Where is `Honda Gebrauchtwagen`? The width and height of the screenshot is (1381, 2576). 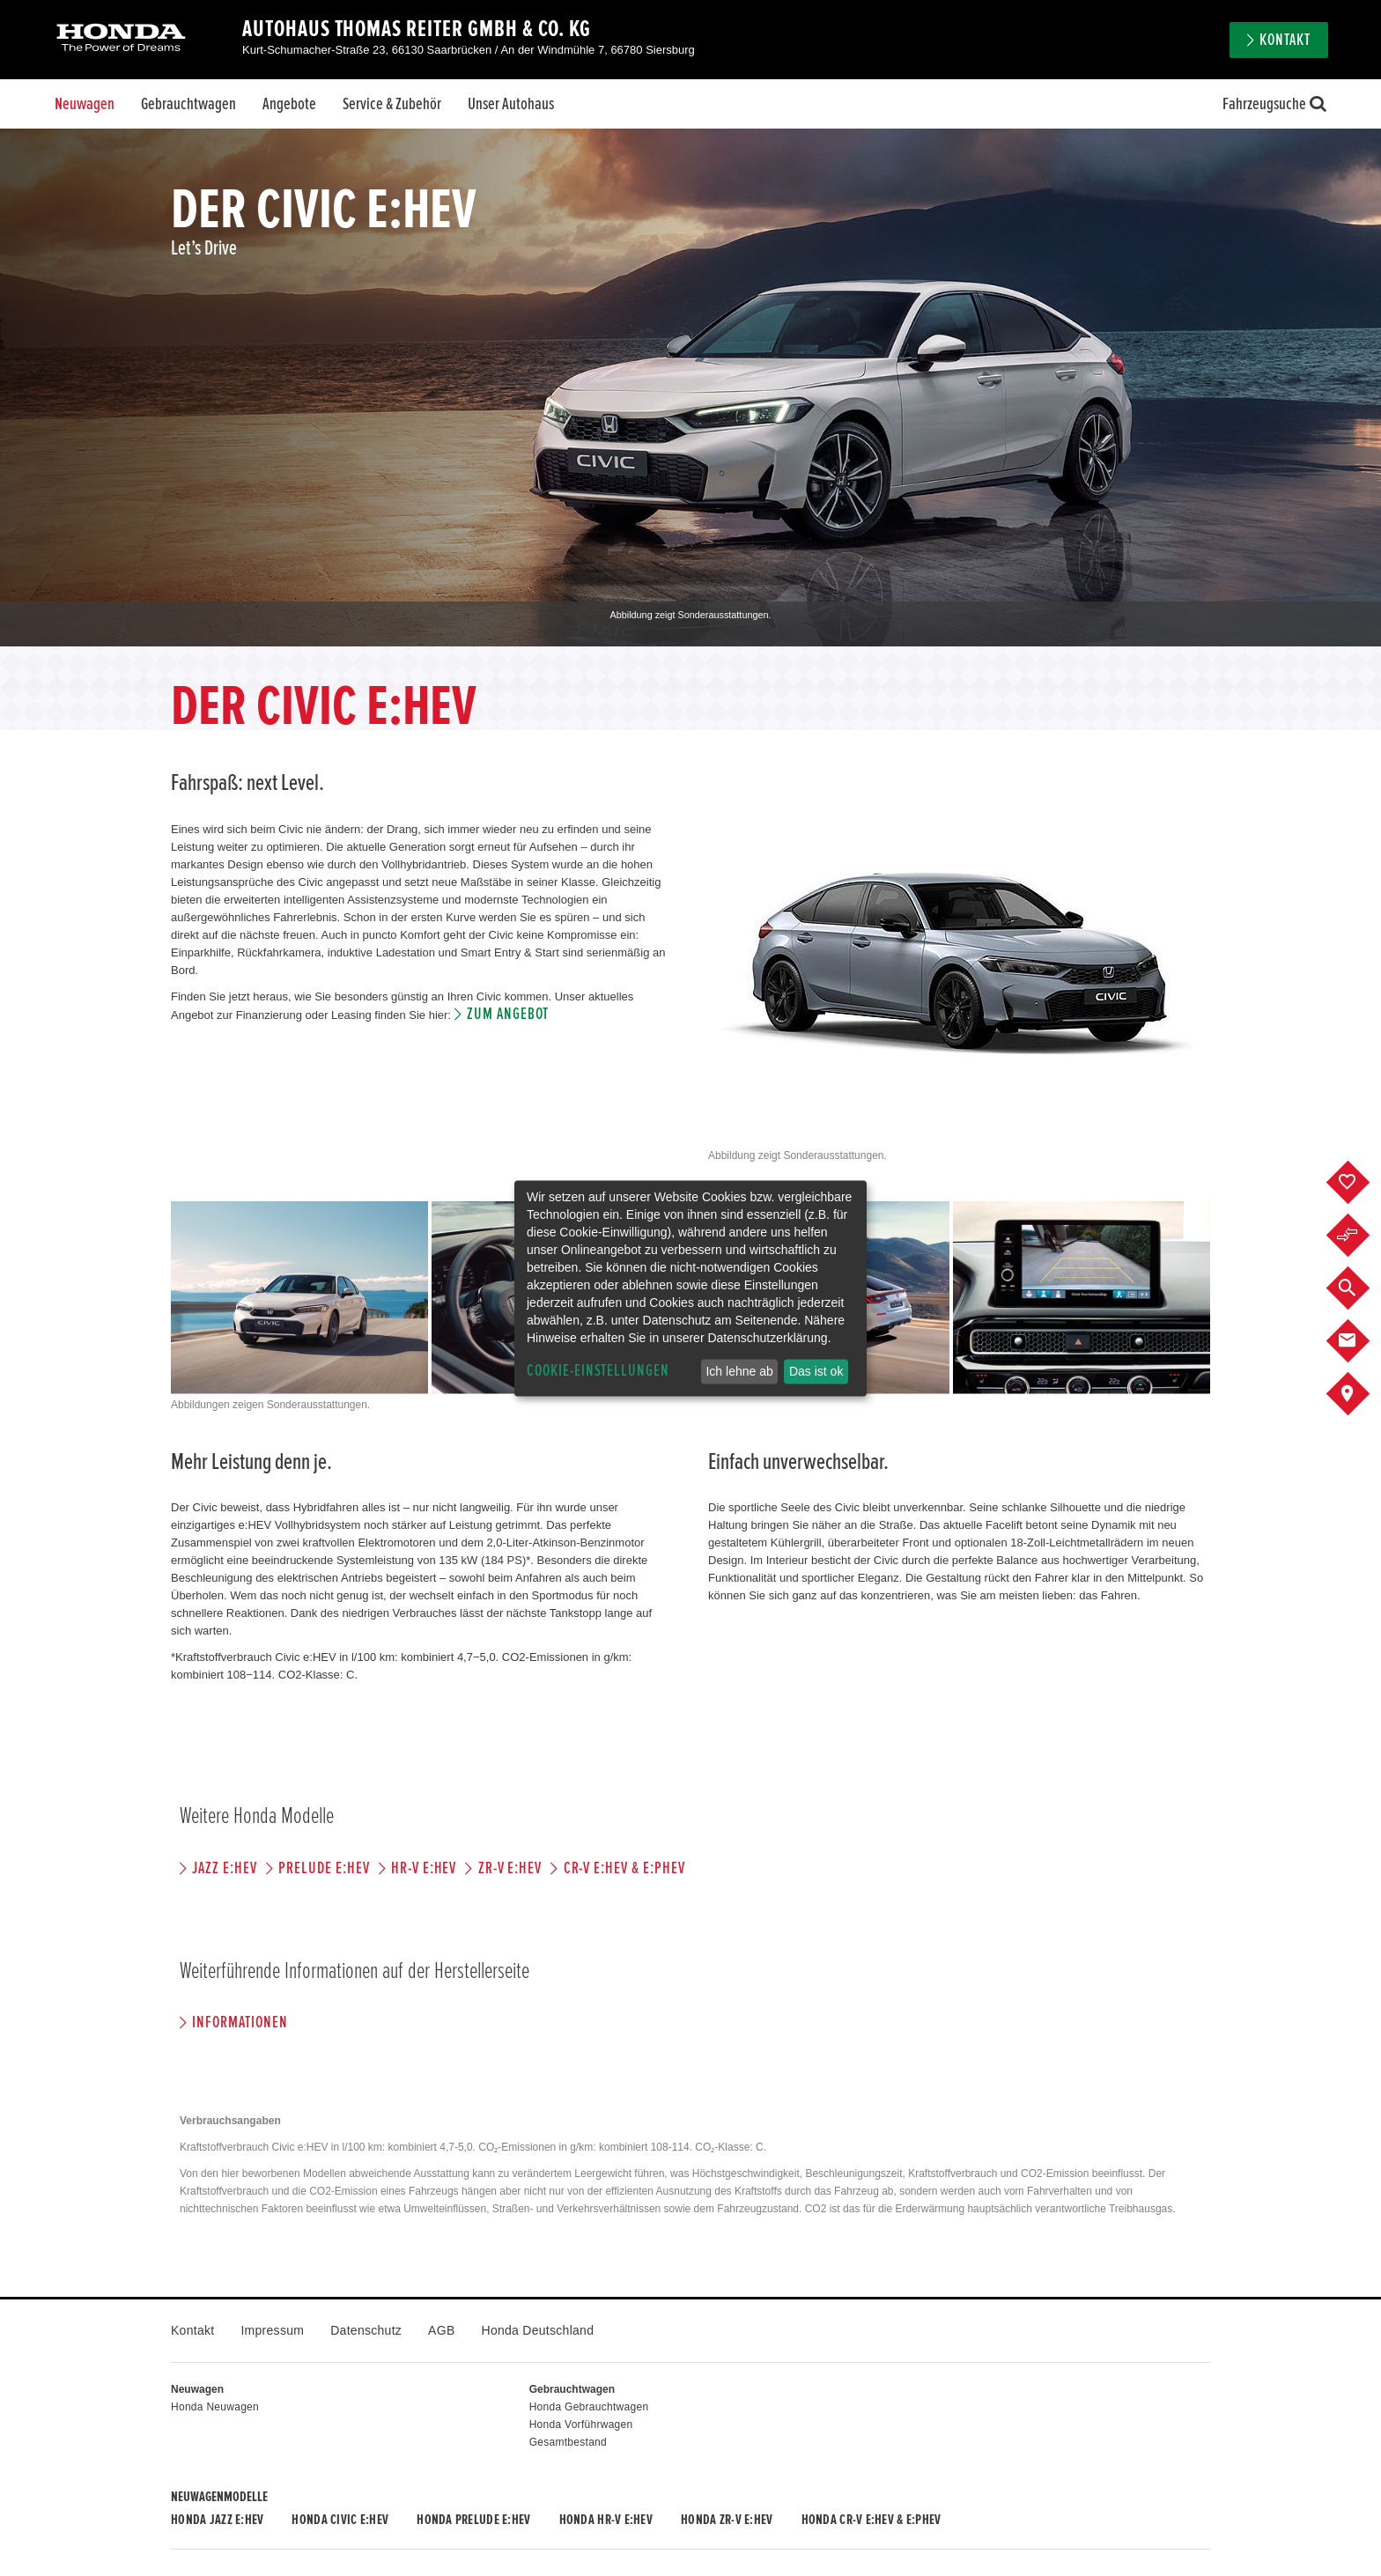 Honda Gebrauchtwagen is located at coordinates (589, 2407).